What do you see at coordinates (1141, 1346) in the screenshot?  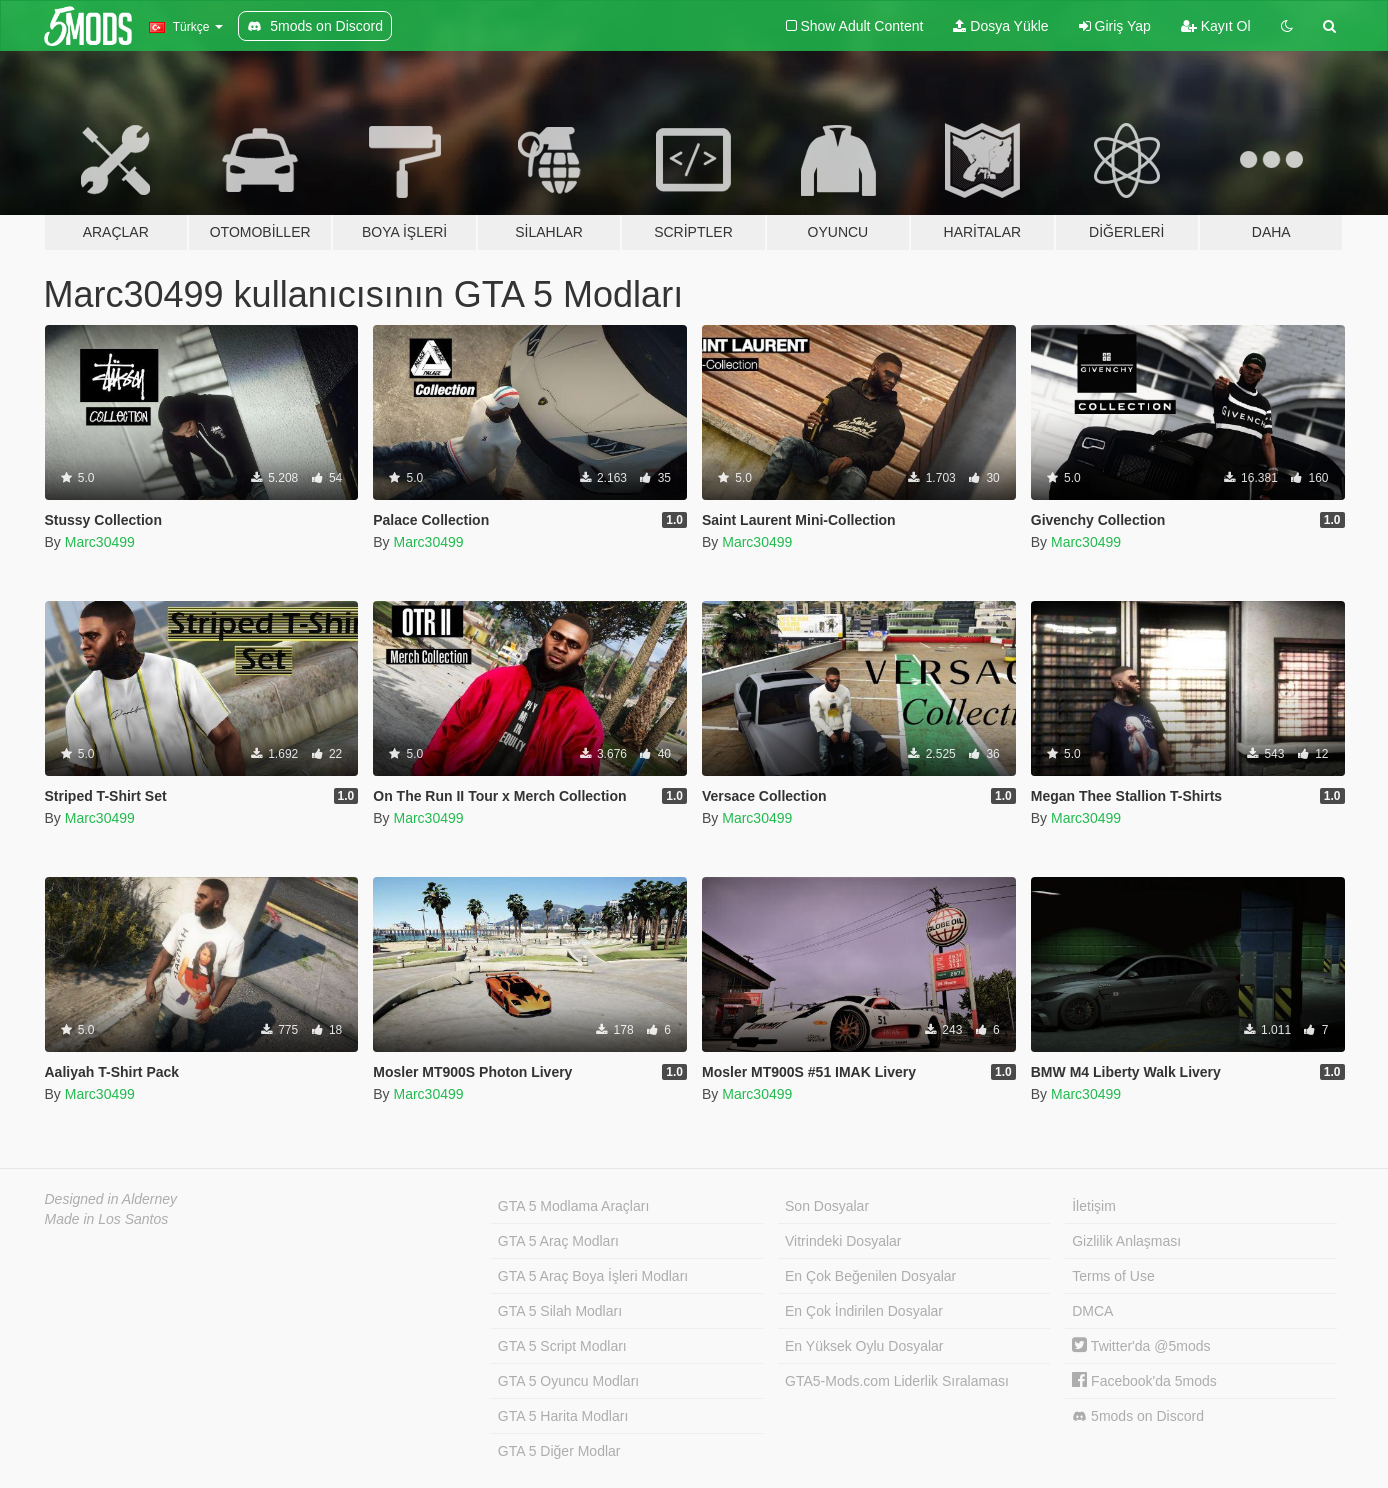 I see `Twitter'da @5mods` at bounding box center [1141, 1346].